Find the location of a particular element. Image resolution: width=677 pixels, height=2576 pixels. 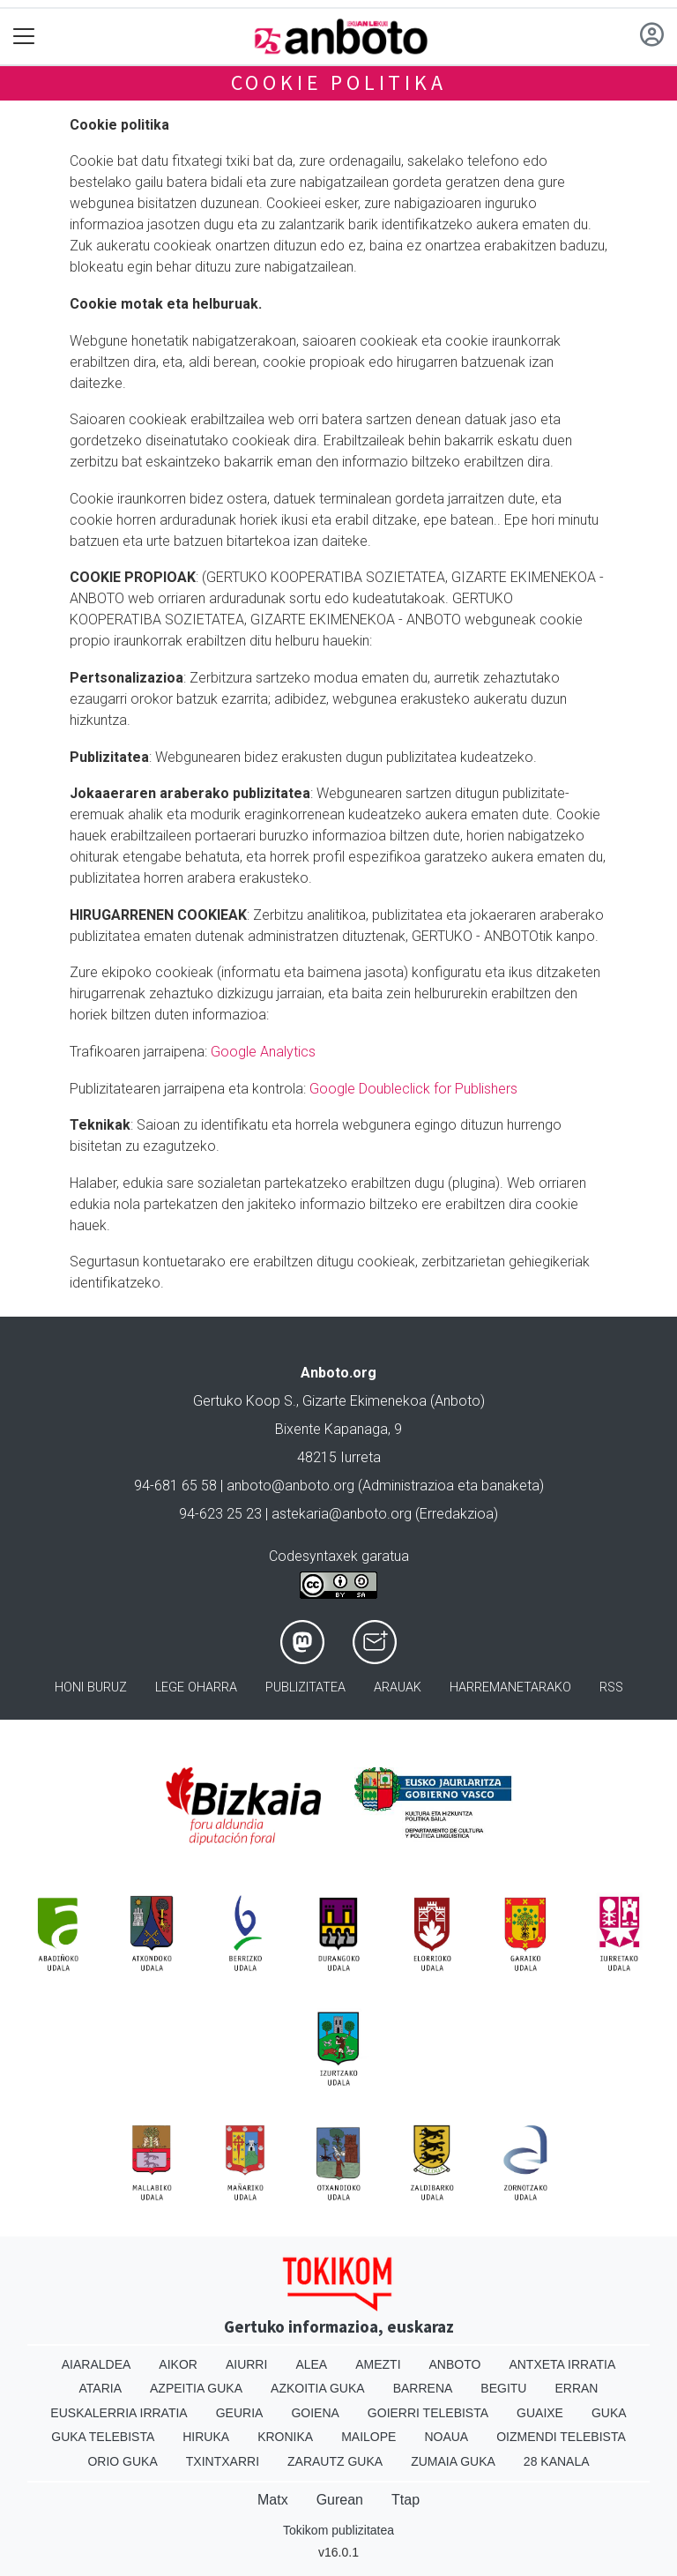

Goierri telebista is located at coordinates (428, 2413).